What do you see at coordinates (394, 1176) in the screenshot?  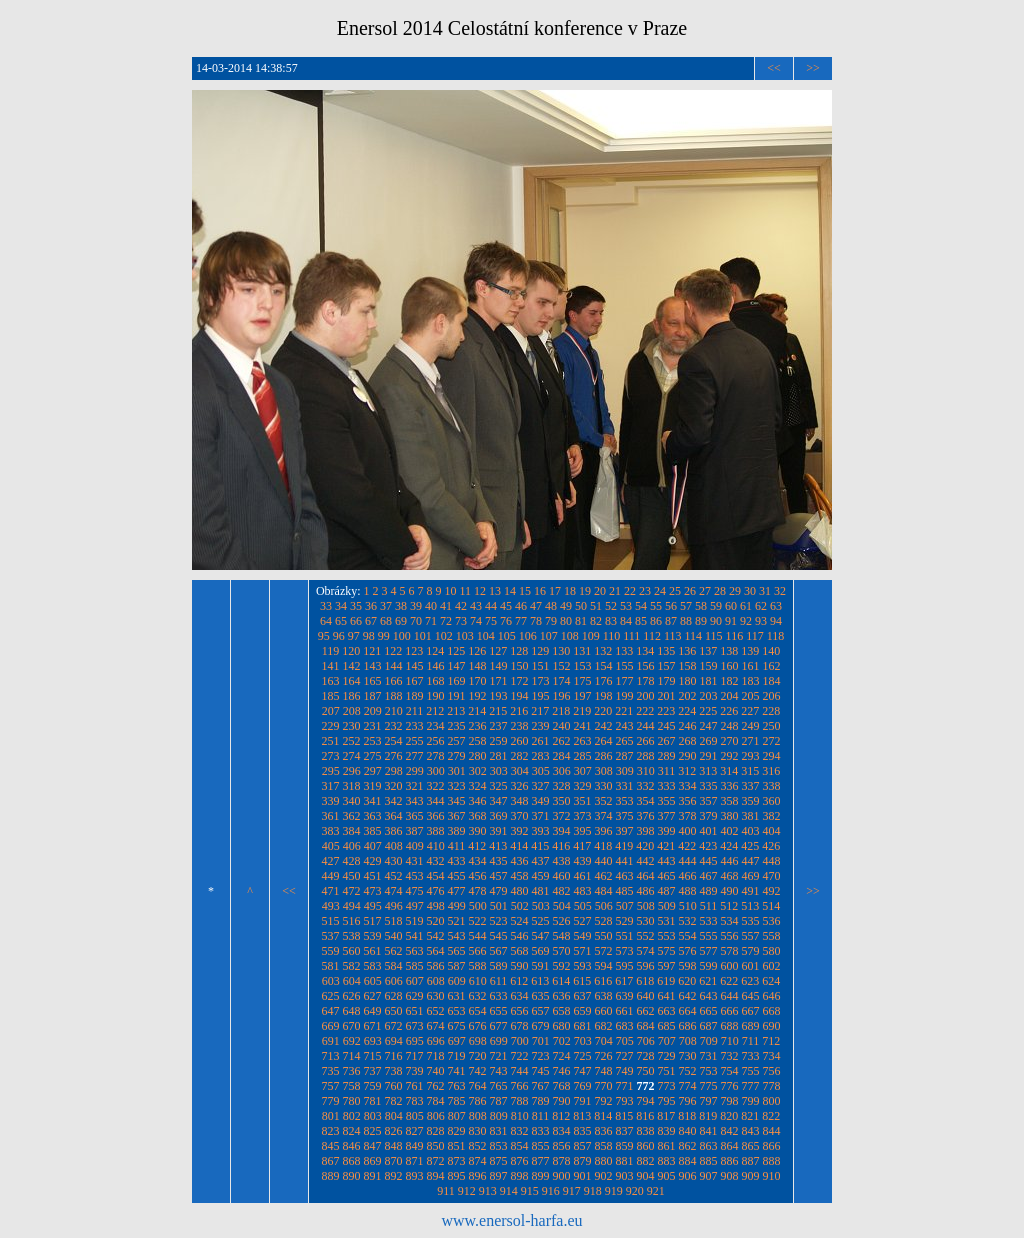 I see `892` at bounding box center [394, 1176].